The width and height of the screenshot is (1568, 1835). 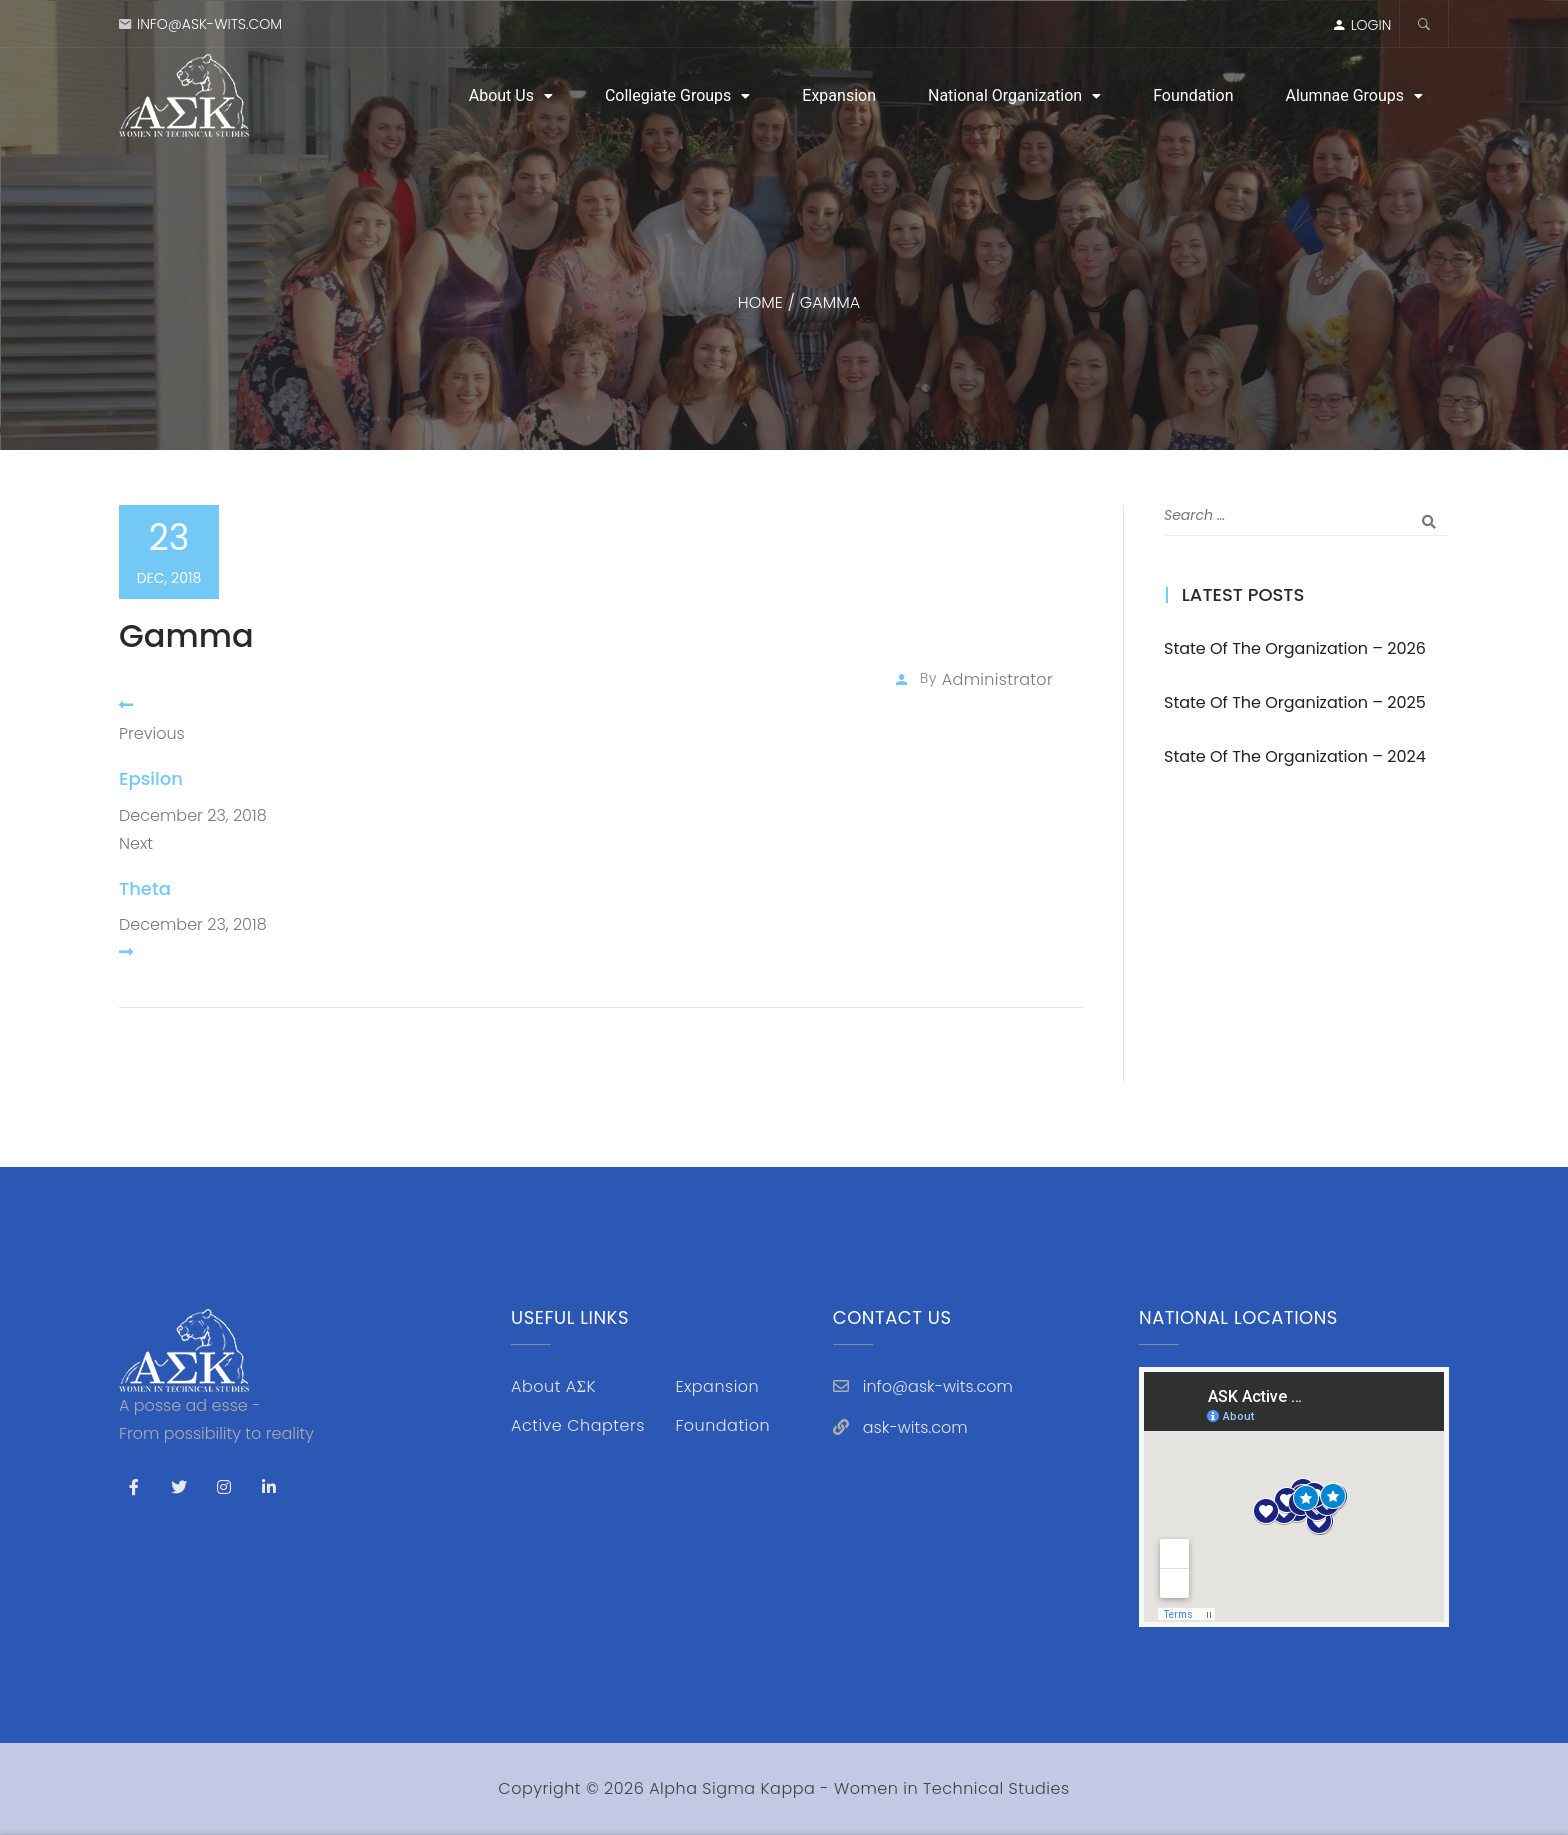 What do you see at coordinates (151, 778) in the screenshot?
I see `Epsilon` at bounding box center [151, 778].